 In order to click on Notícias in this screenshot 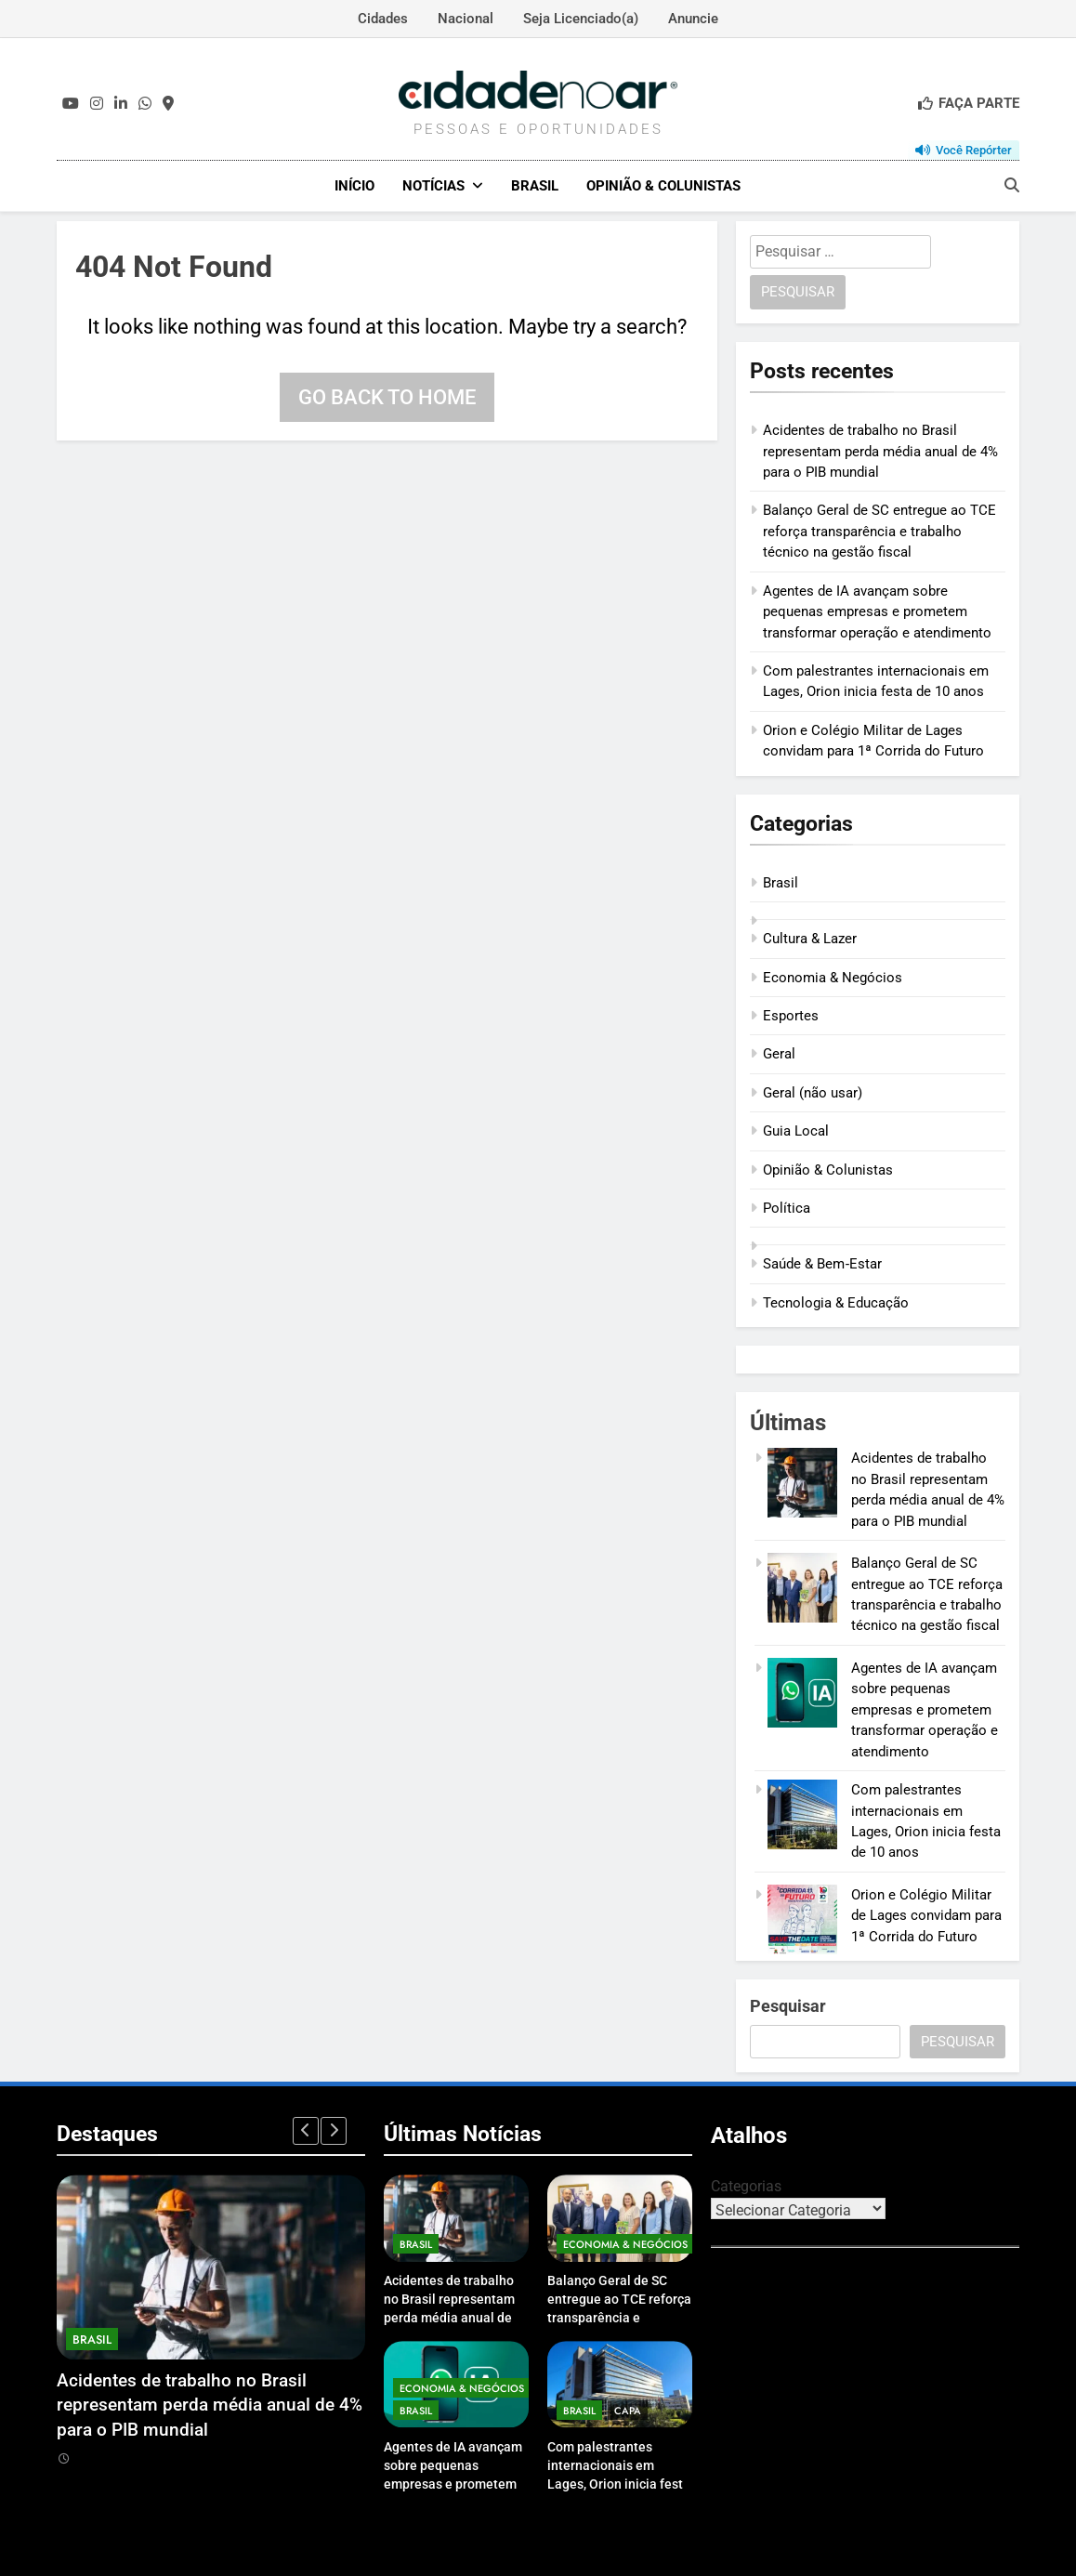, I will do `click(433, 185)`.